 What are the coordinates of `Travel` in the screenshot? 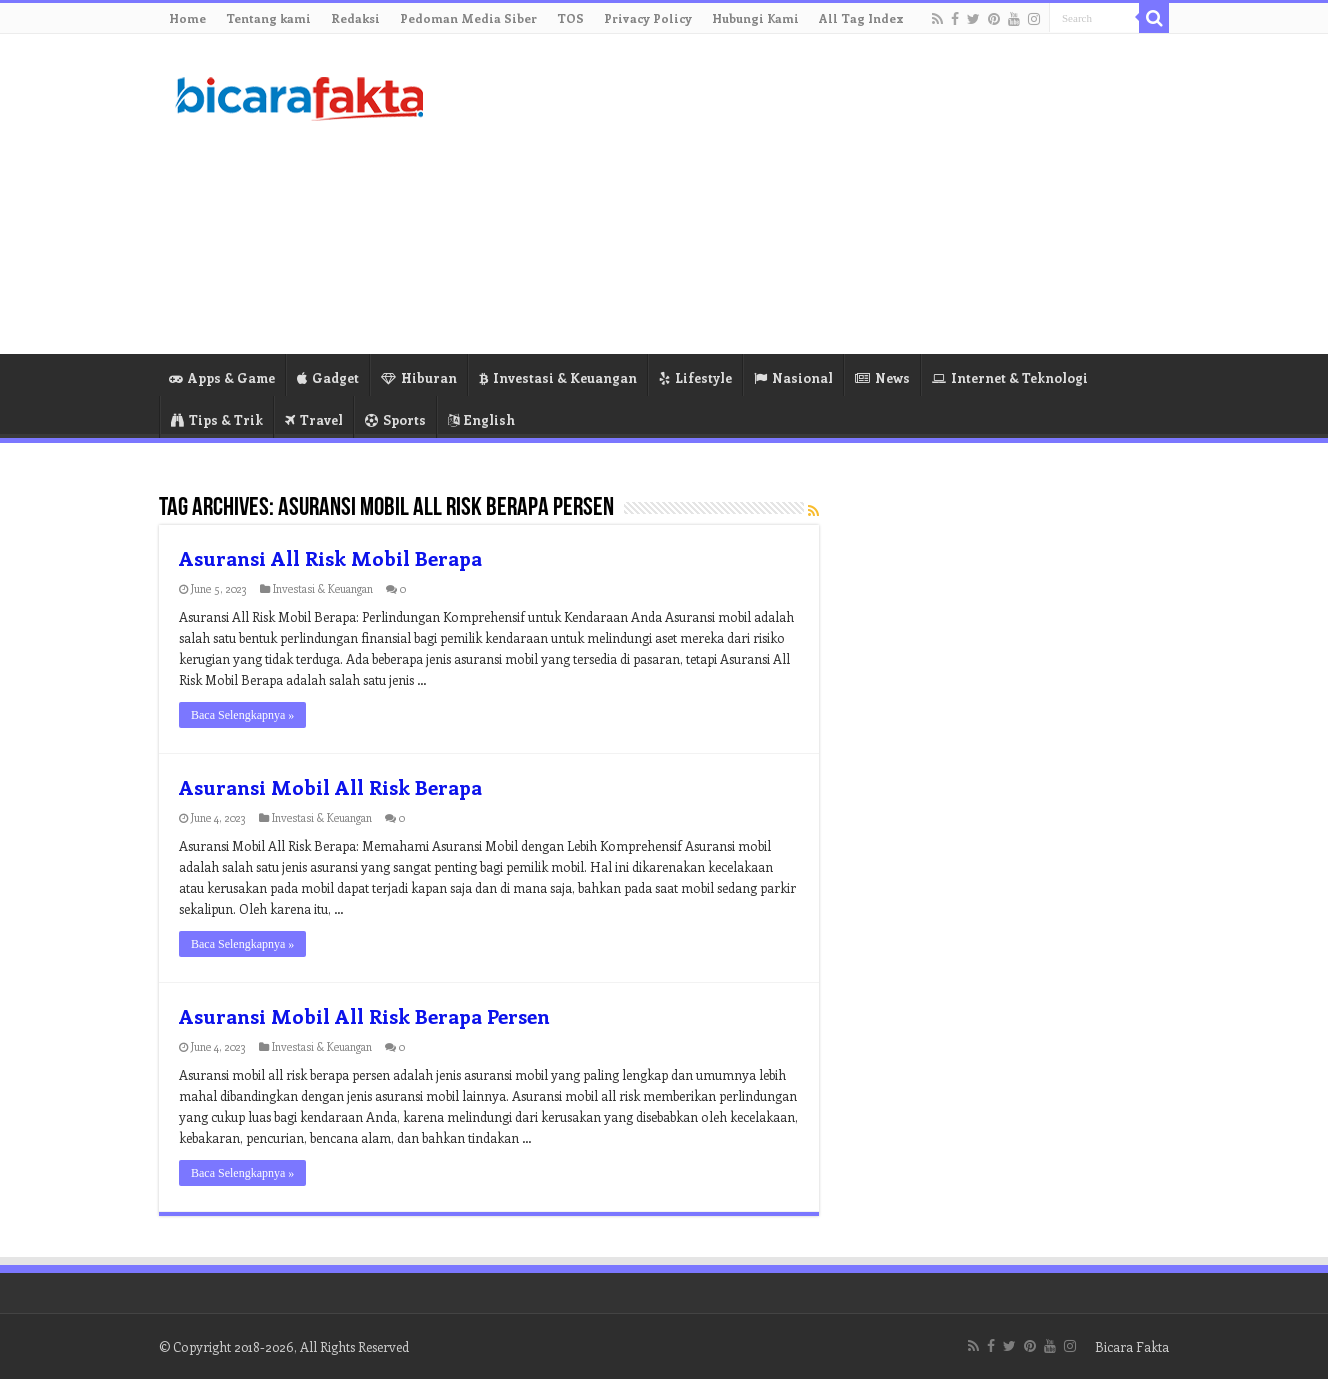 It's located at (314, 419).